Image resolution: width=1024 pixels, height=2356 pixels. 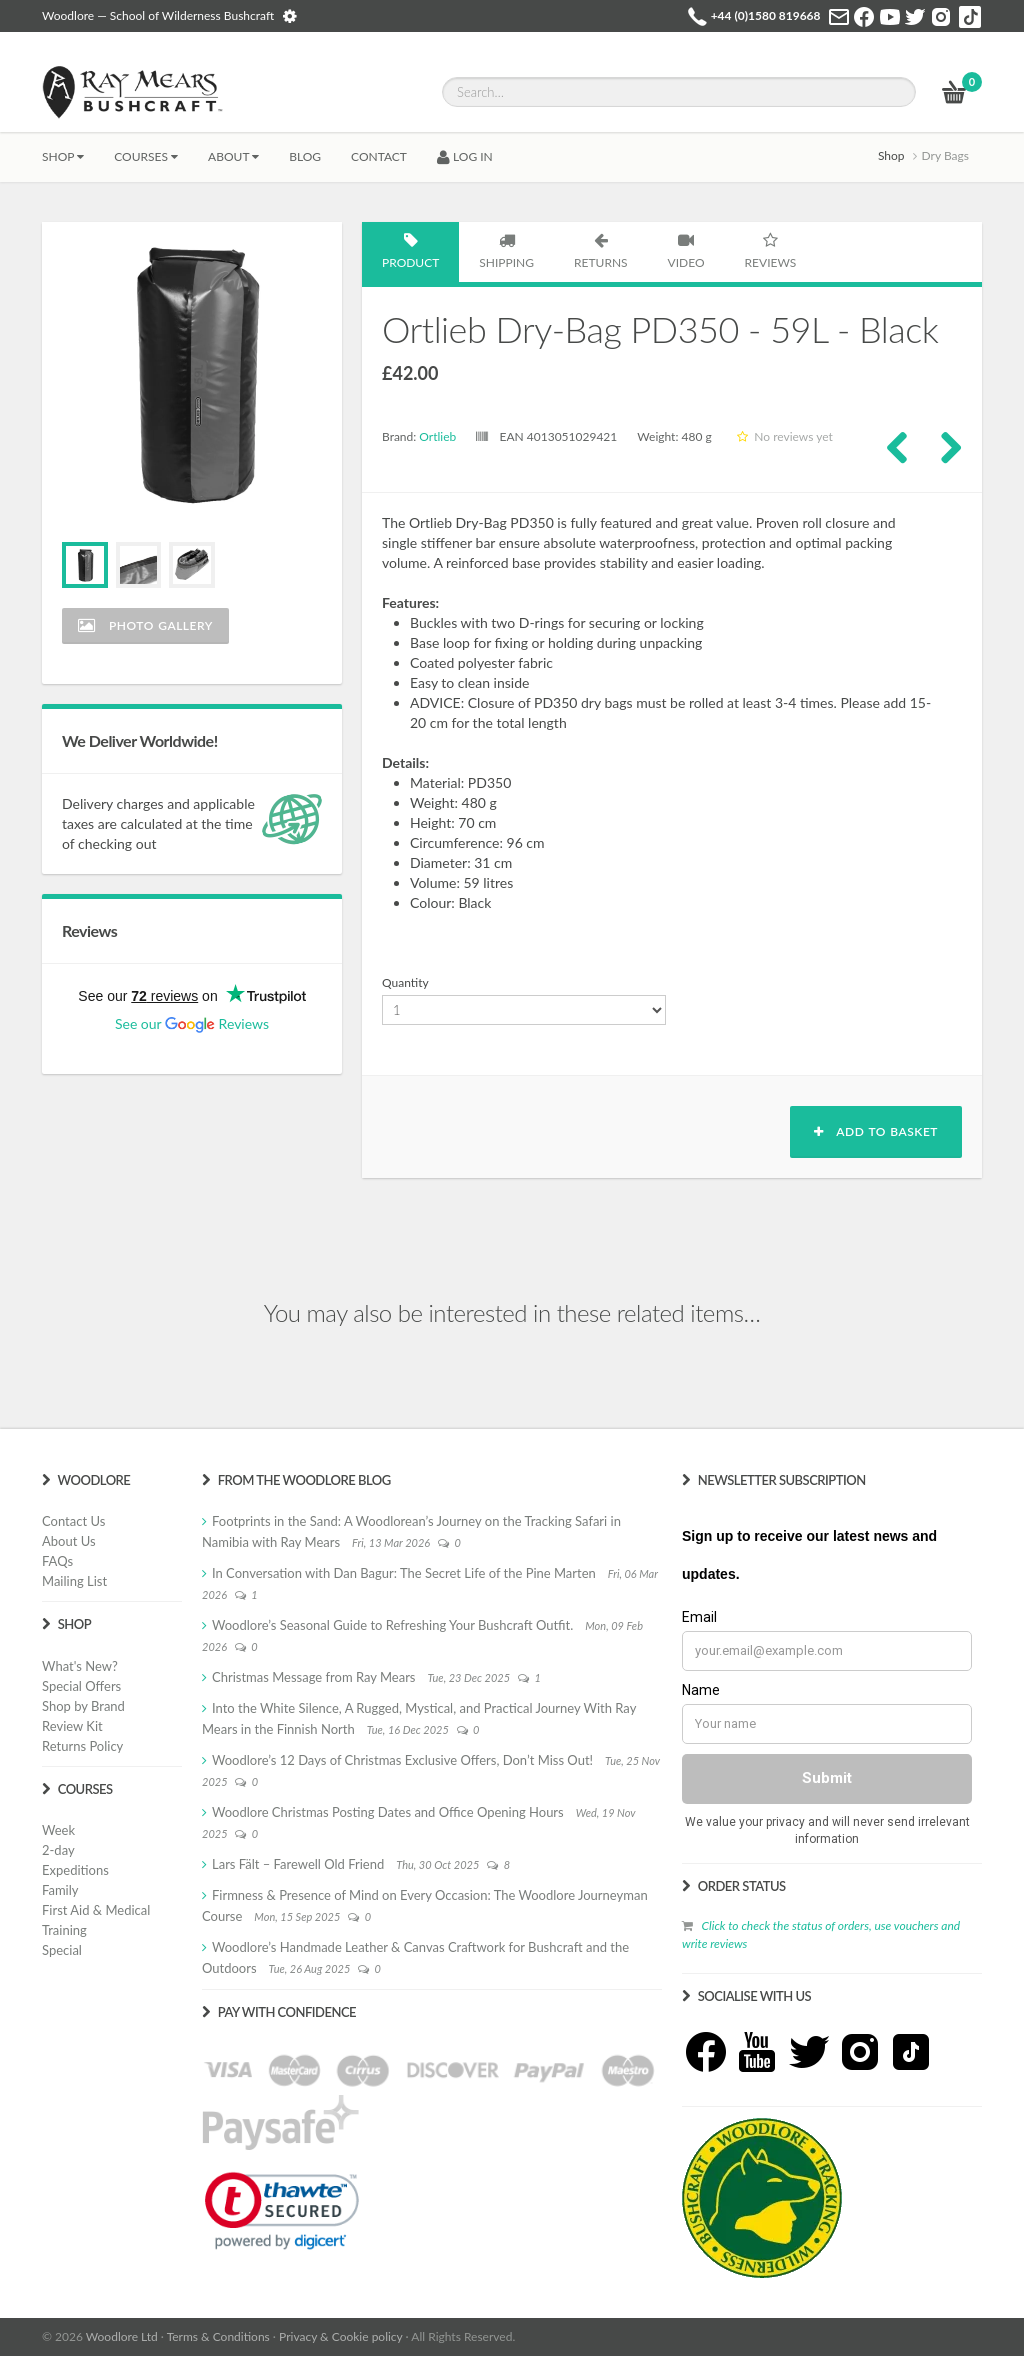 I want to click on Add to basket, so click(x=876, y=1131).